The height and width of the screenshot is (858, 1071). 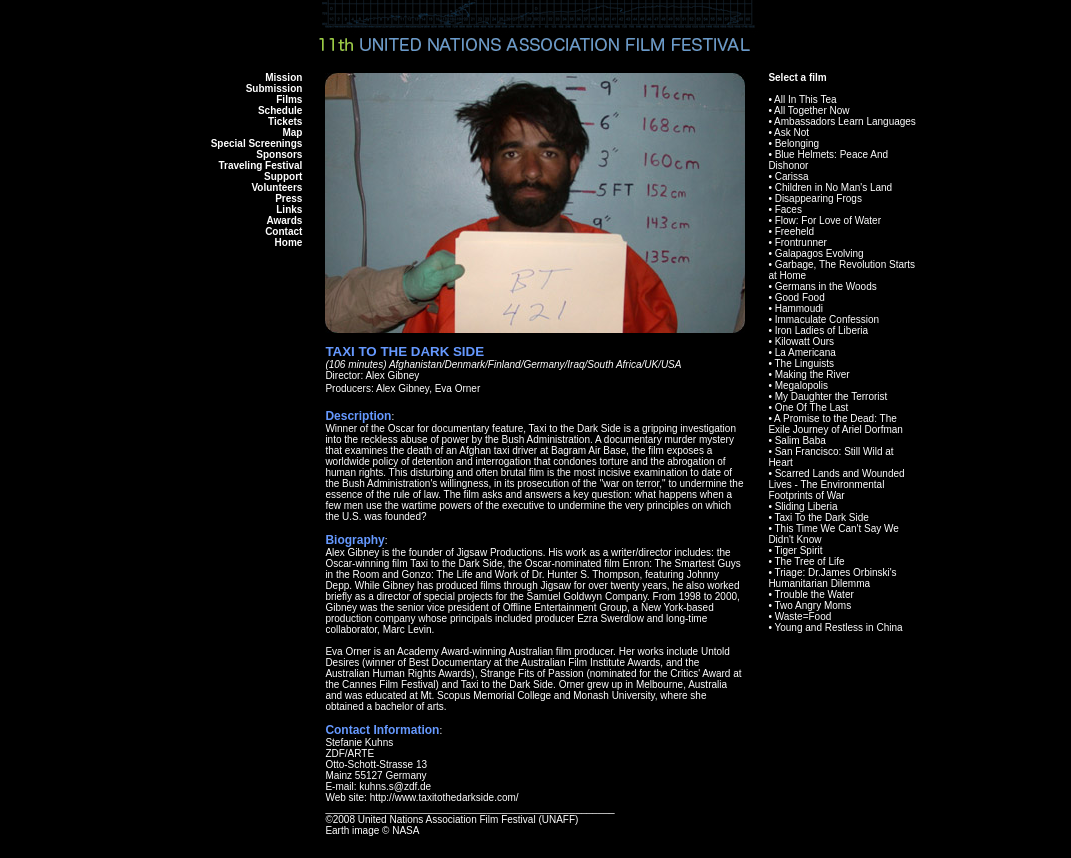 I want to click on Links, so click(x=289, y=209).